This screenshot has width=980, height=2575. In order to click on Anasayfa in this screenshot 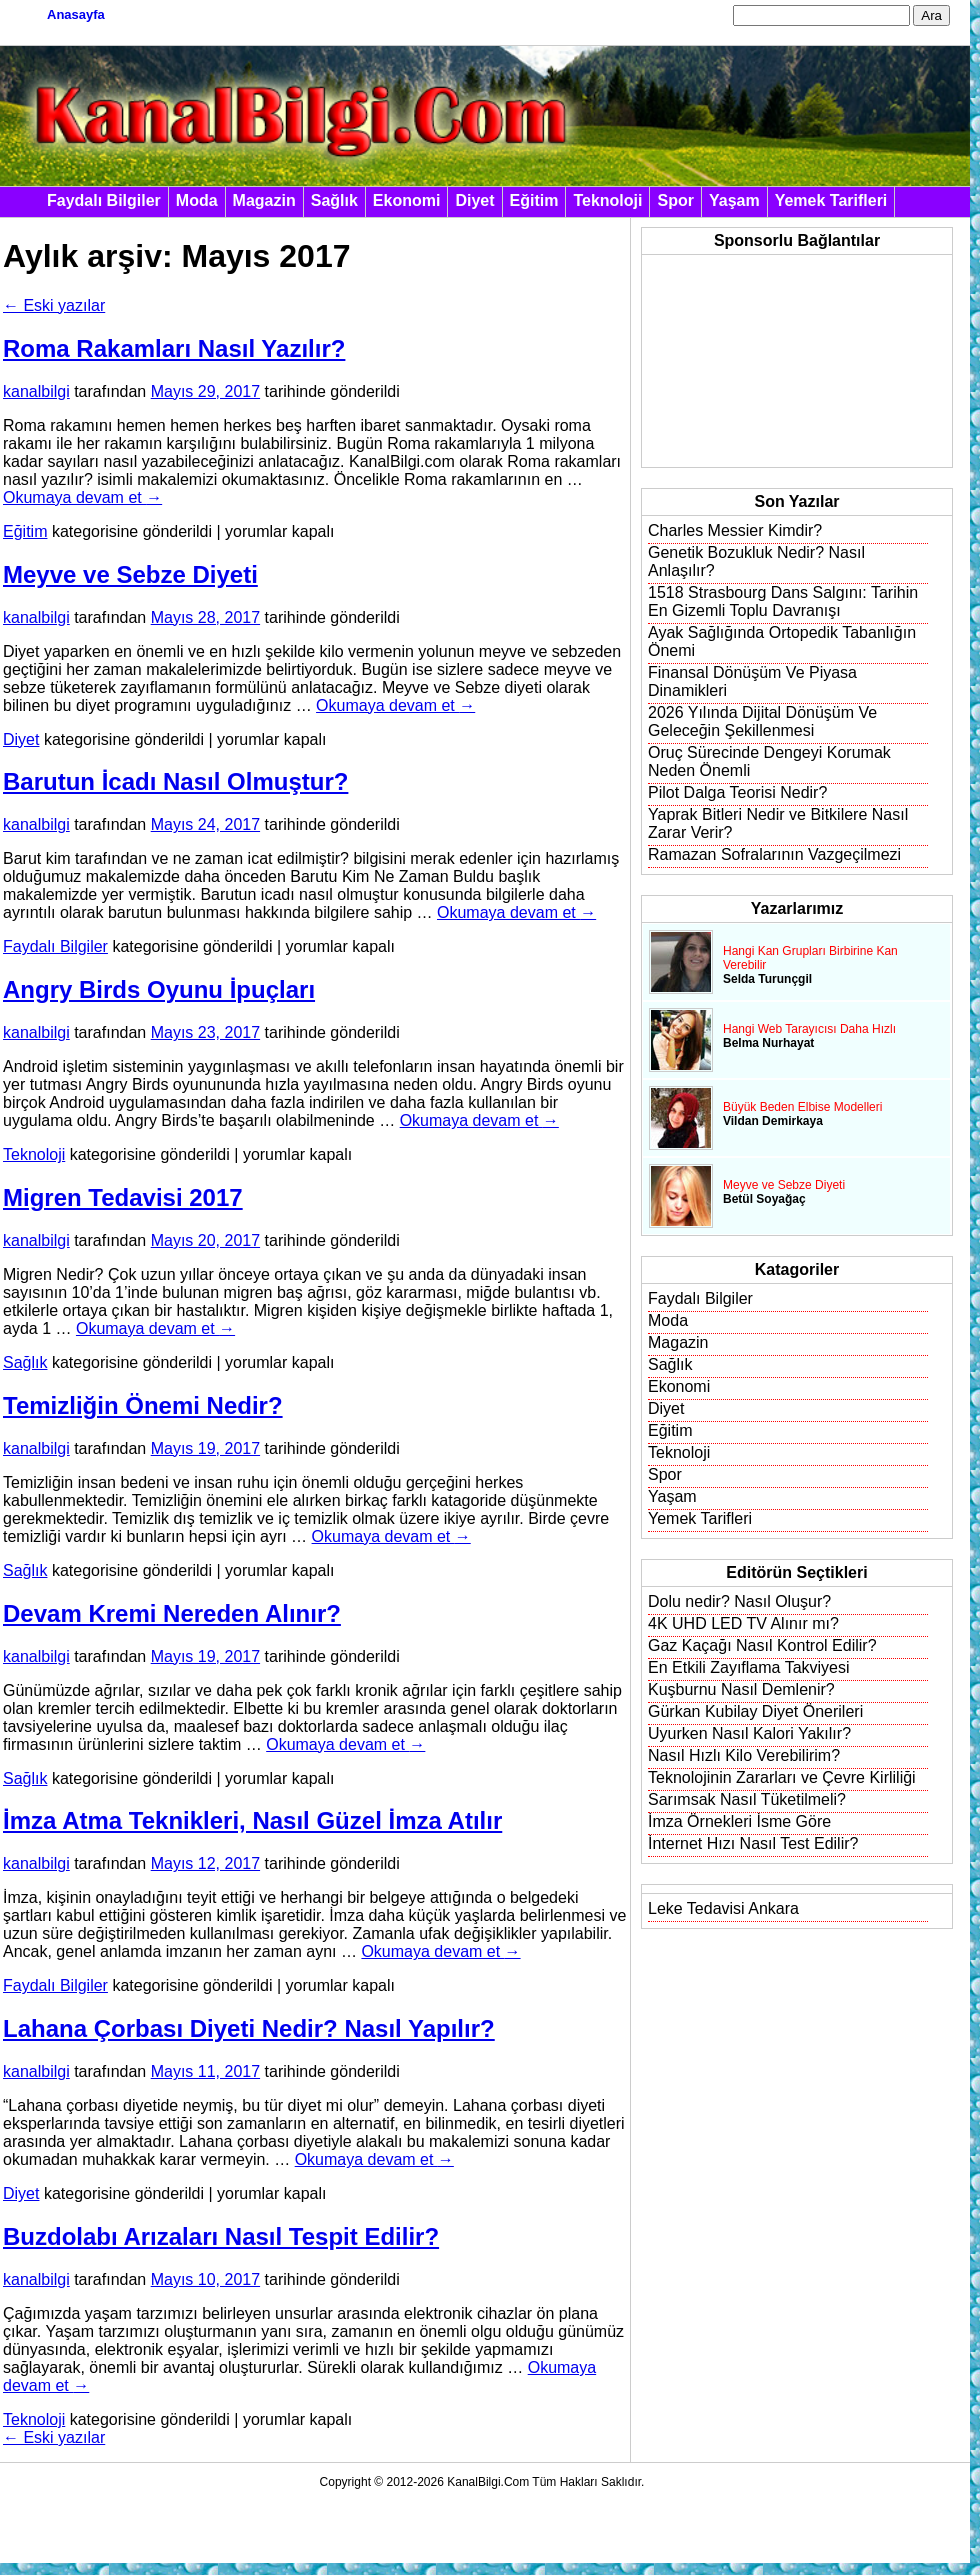, I will do `click(76, 14)`.